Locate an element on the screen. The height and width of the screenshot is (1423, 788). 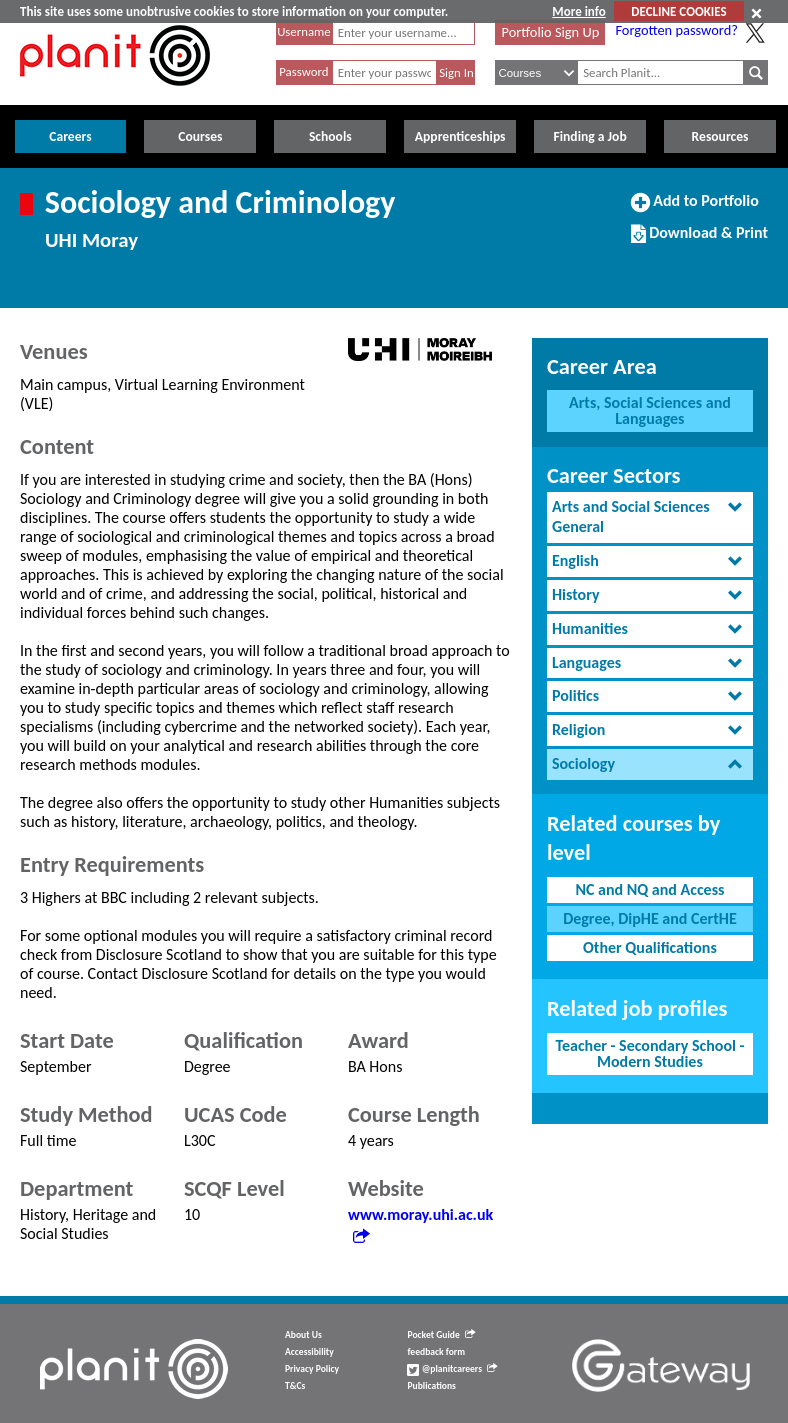
DECLINE COOKIES is located at coordinates (678, 11).